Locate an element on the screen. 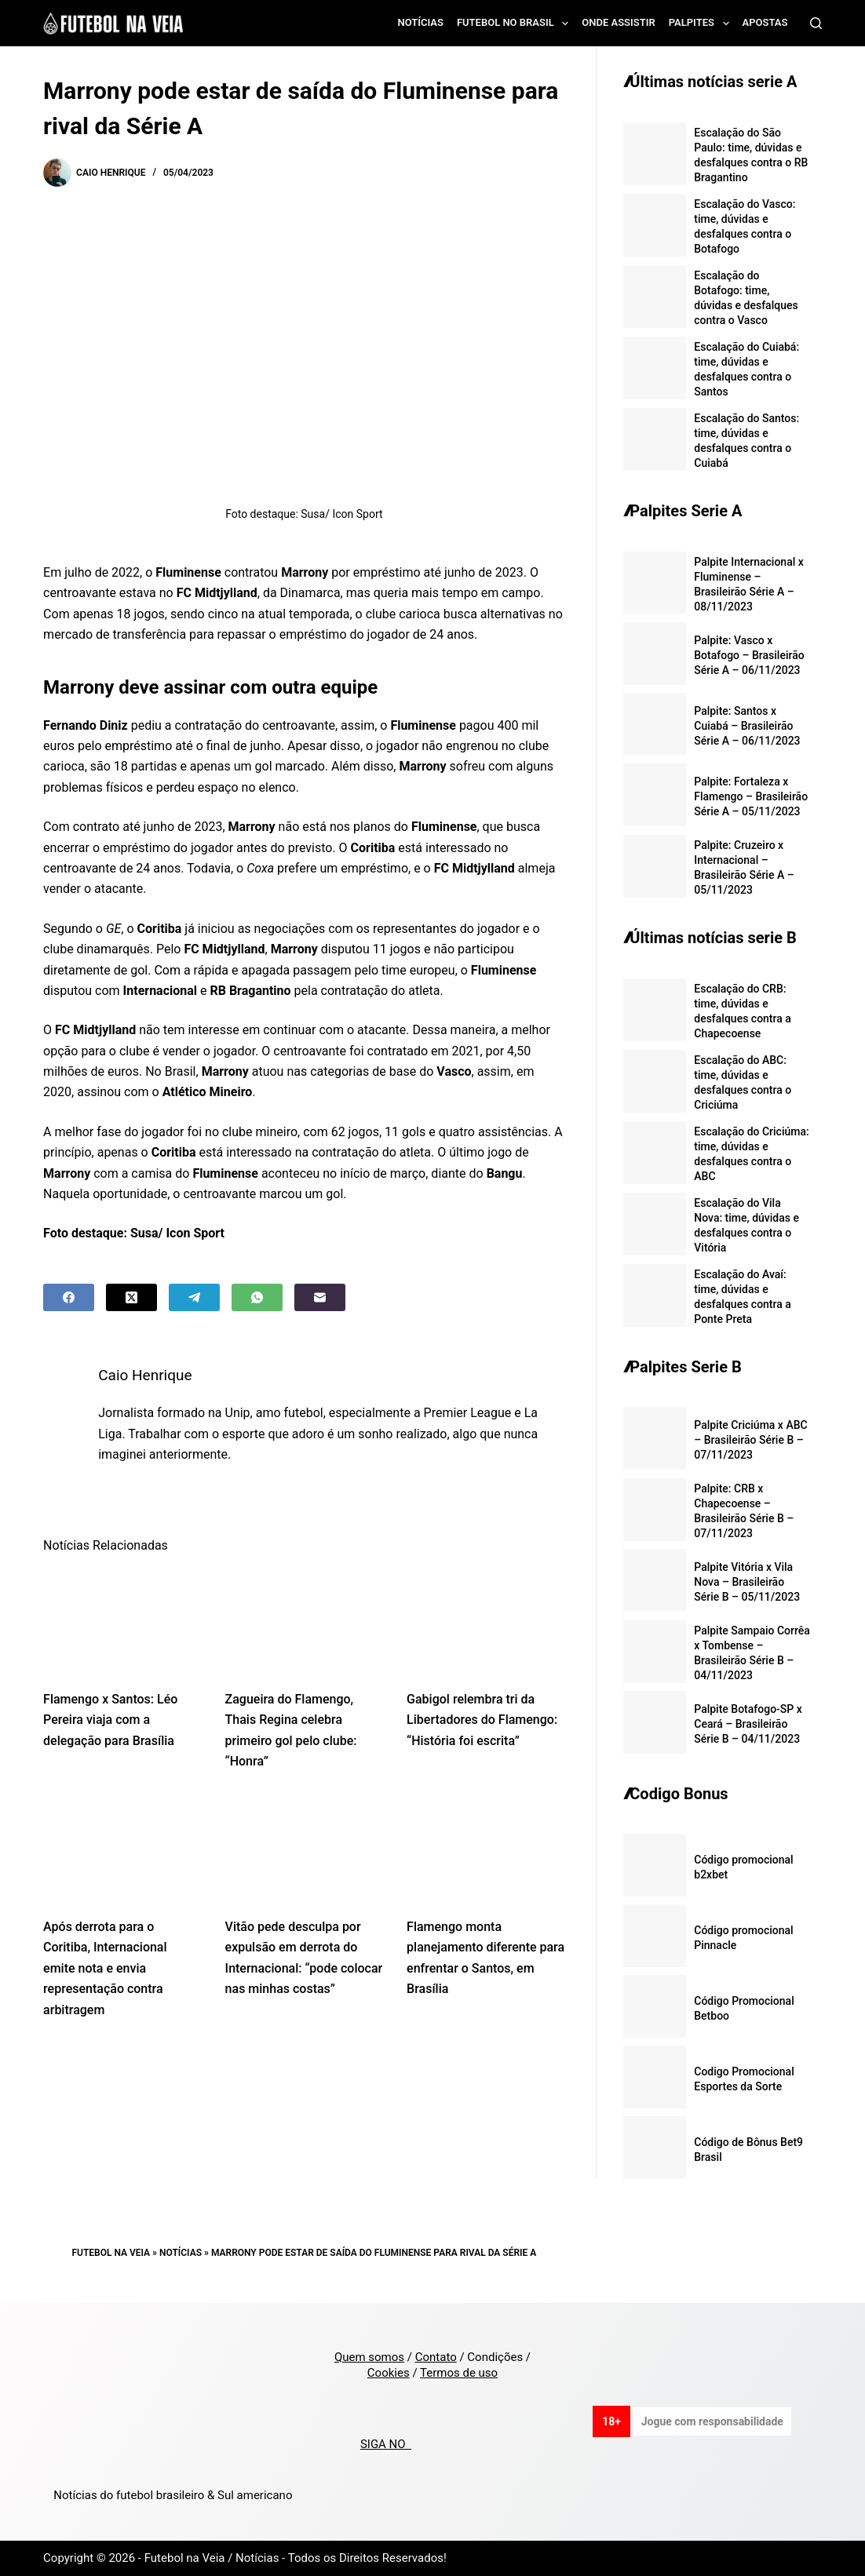 This screenshot has height=2576, width=865. Palpite Criciúma x ABC – Brasileirão Série B – 07/11/2023 is located at coordinates (750, 1440).